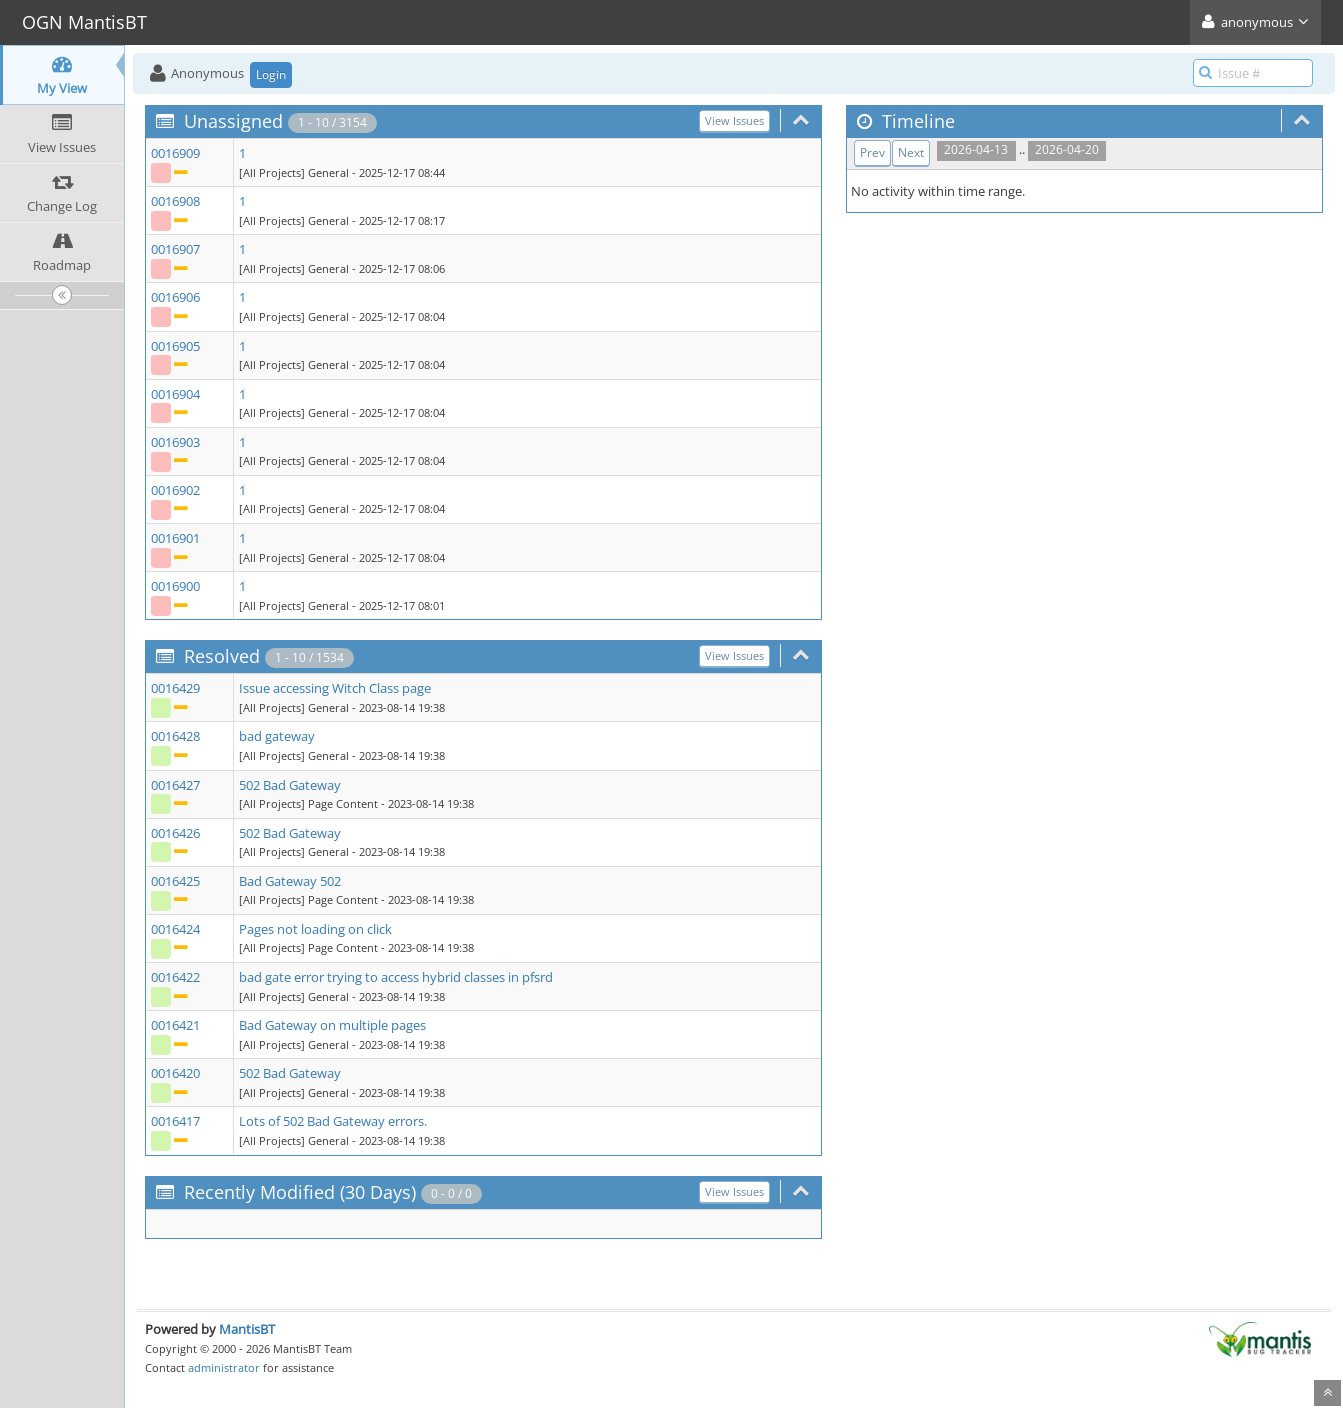 This screenshot has height=1408, width=1343. What do you see at coordinates (175, 201) in the screenshot?
I see `0016908` at bounding box center [175, 201].